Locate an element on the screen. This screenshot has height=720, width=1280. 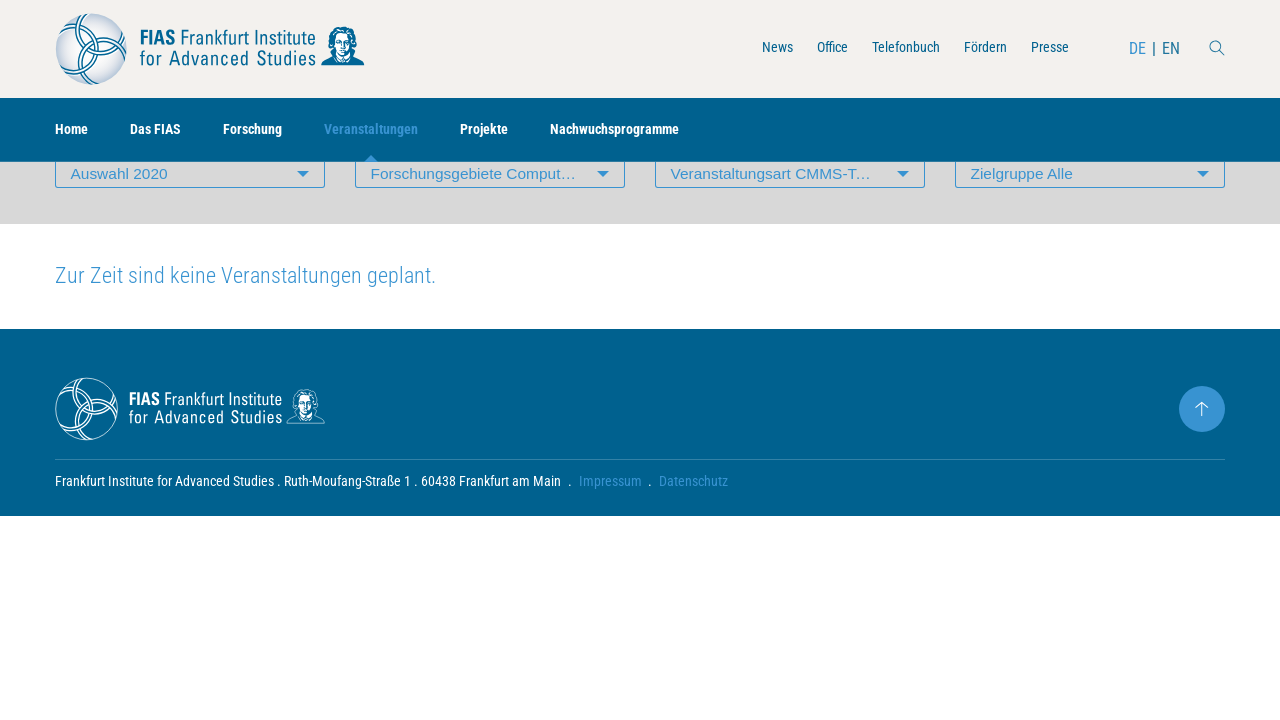
Projekte is located at coordinates (521, 130).